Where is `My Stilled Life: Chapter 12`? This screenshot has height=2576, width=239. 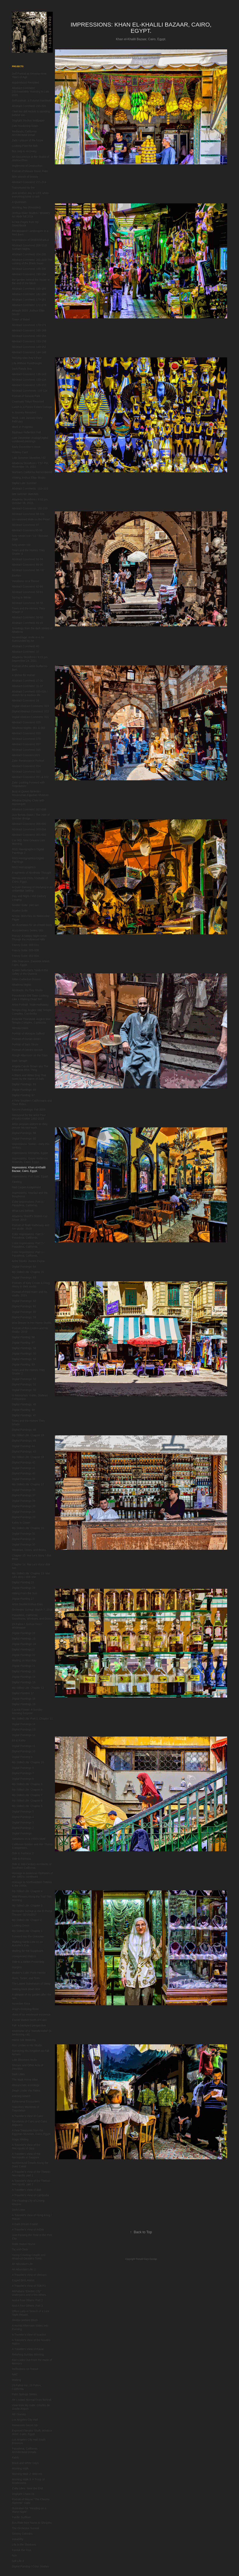 My Stilled Life: Chapter 12 is located at coordinates (28, 1687).